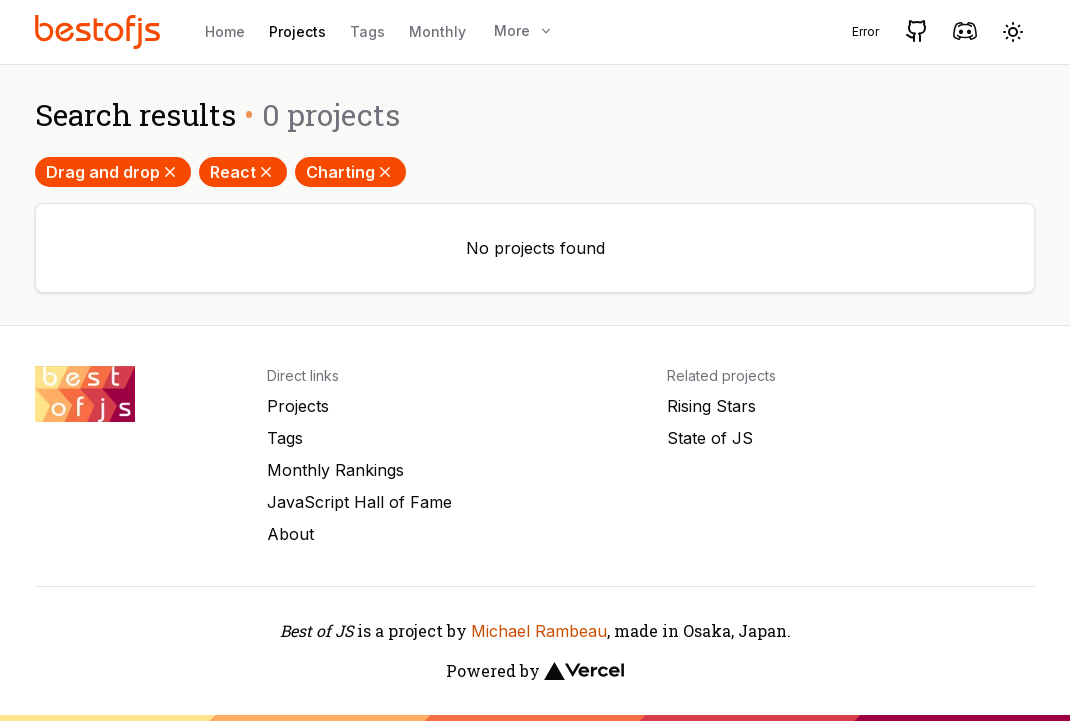 The height and width of the screenshot is (721, 1070). Describe the element at coordinates (290, 534) in the screenshot. I see `About` at that location.